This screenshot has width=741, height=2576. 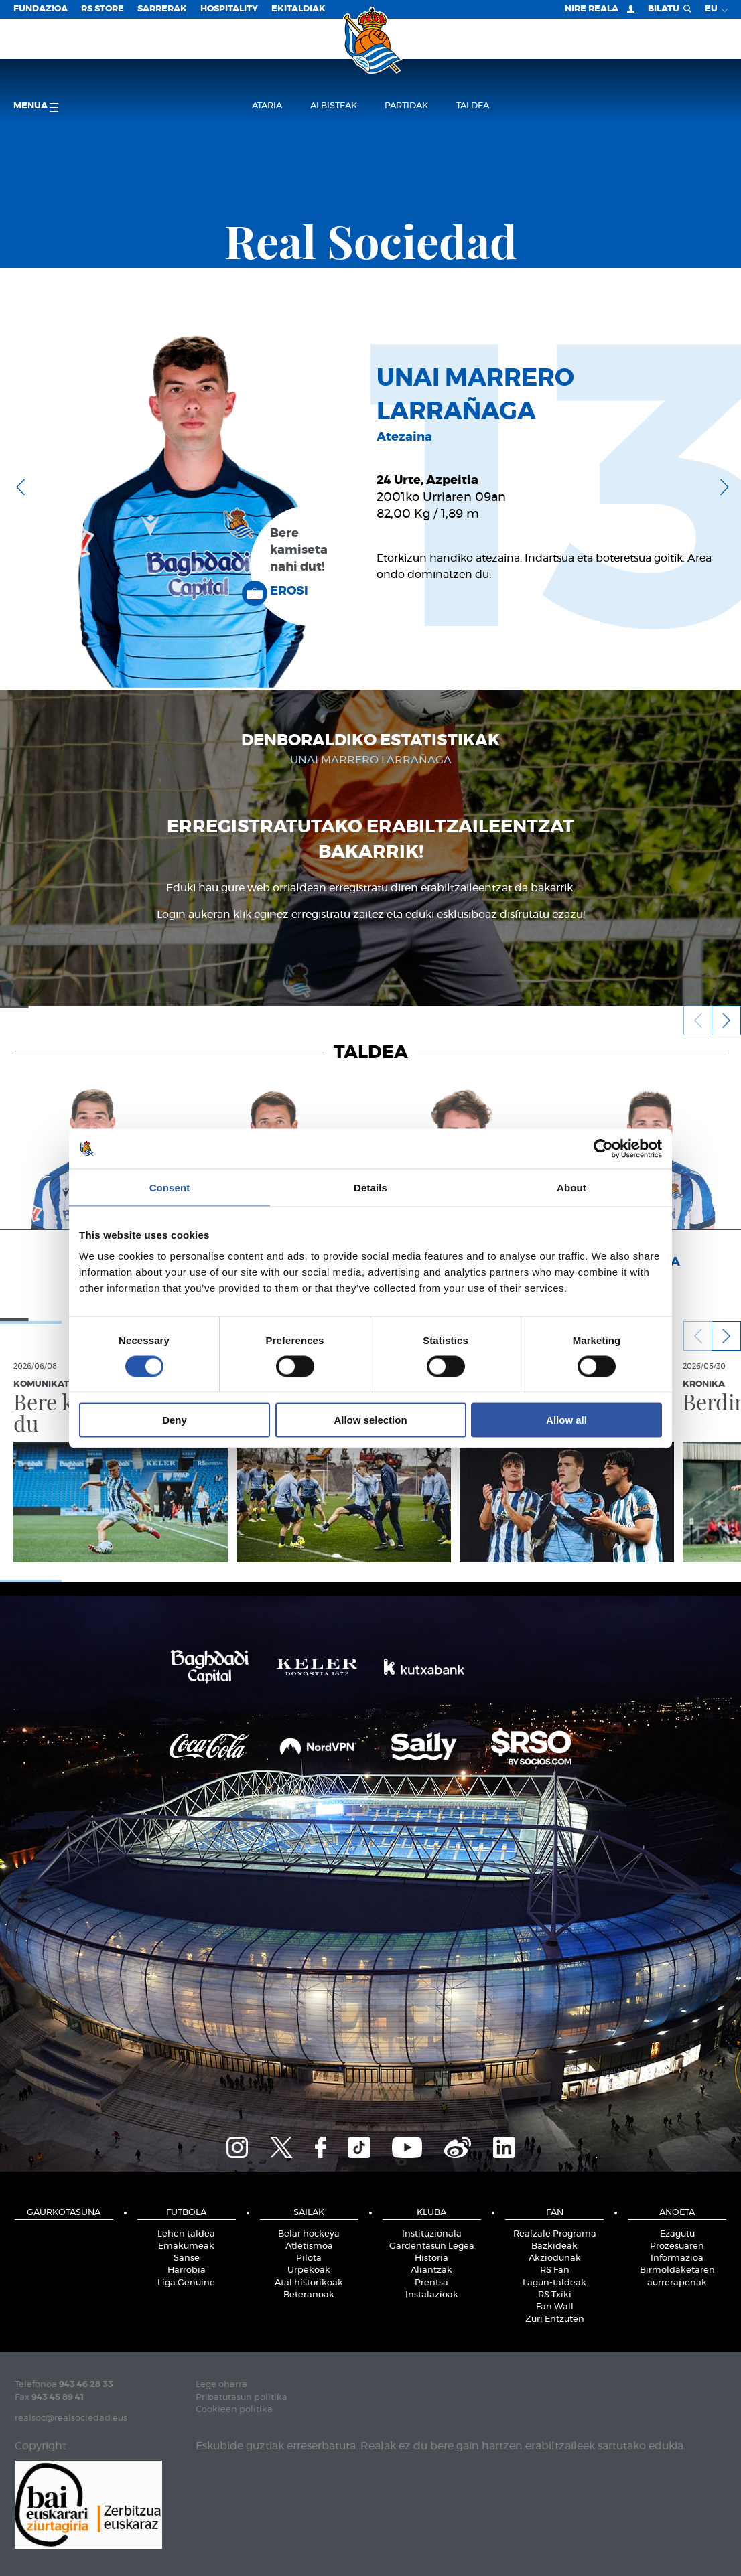 I want to click on Historia, so click(x=431, y=2258).